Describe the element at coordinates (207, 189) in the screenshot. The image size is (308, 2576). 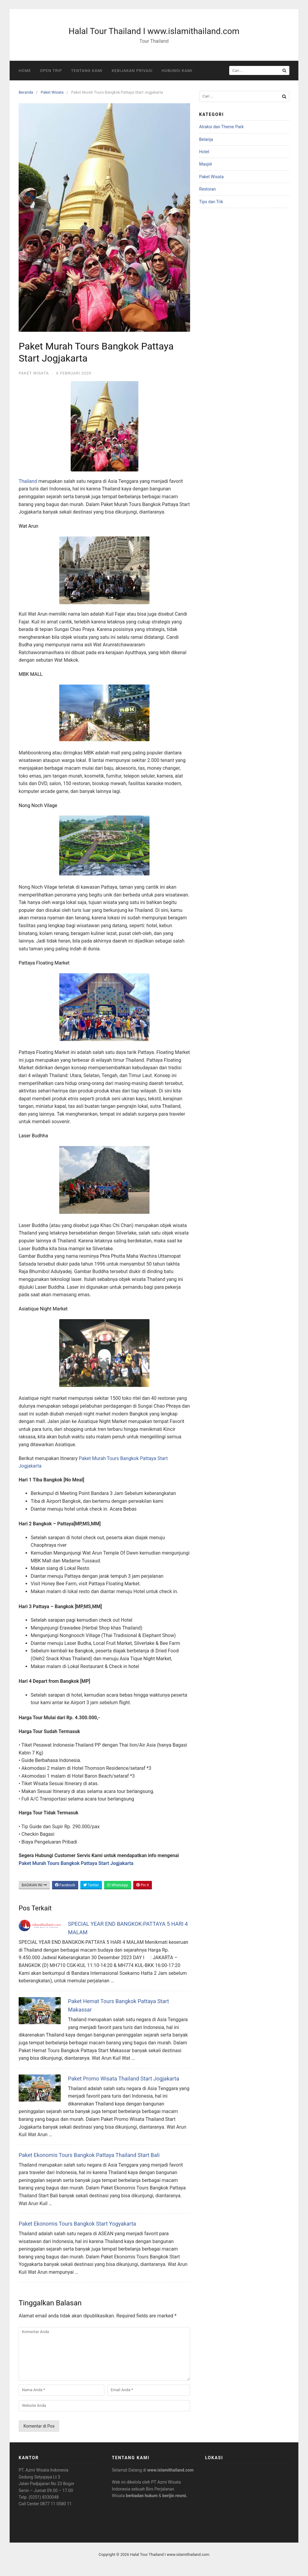
I see `Restoran` at that location.